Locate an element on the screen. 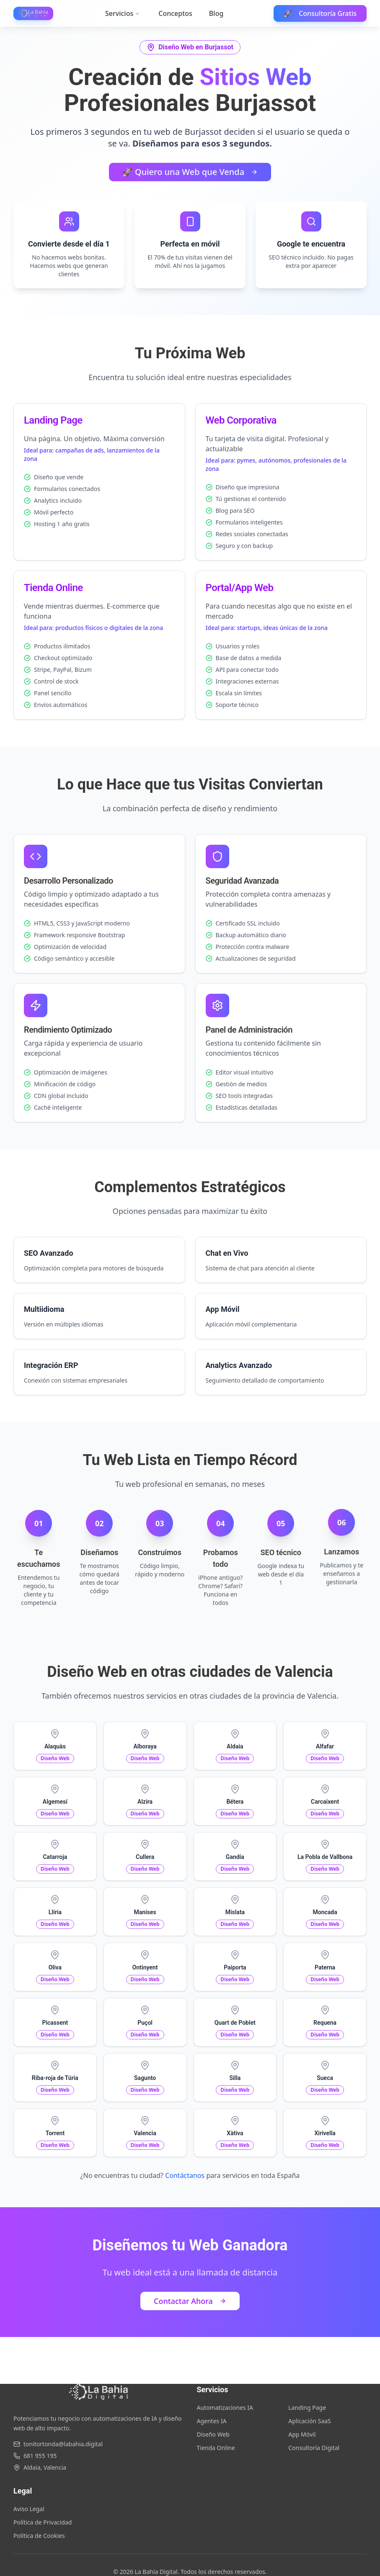  Consultoría Digital is located at coordinates (313, 2448).